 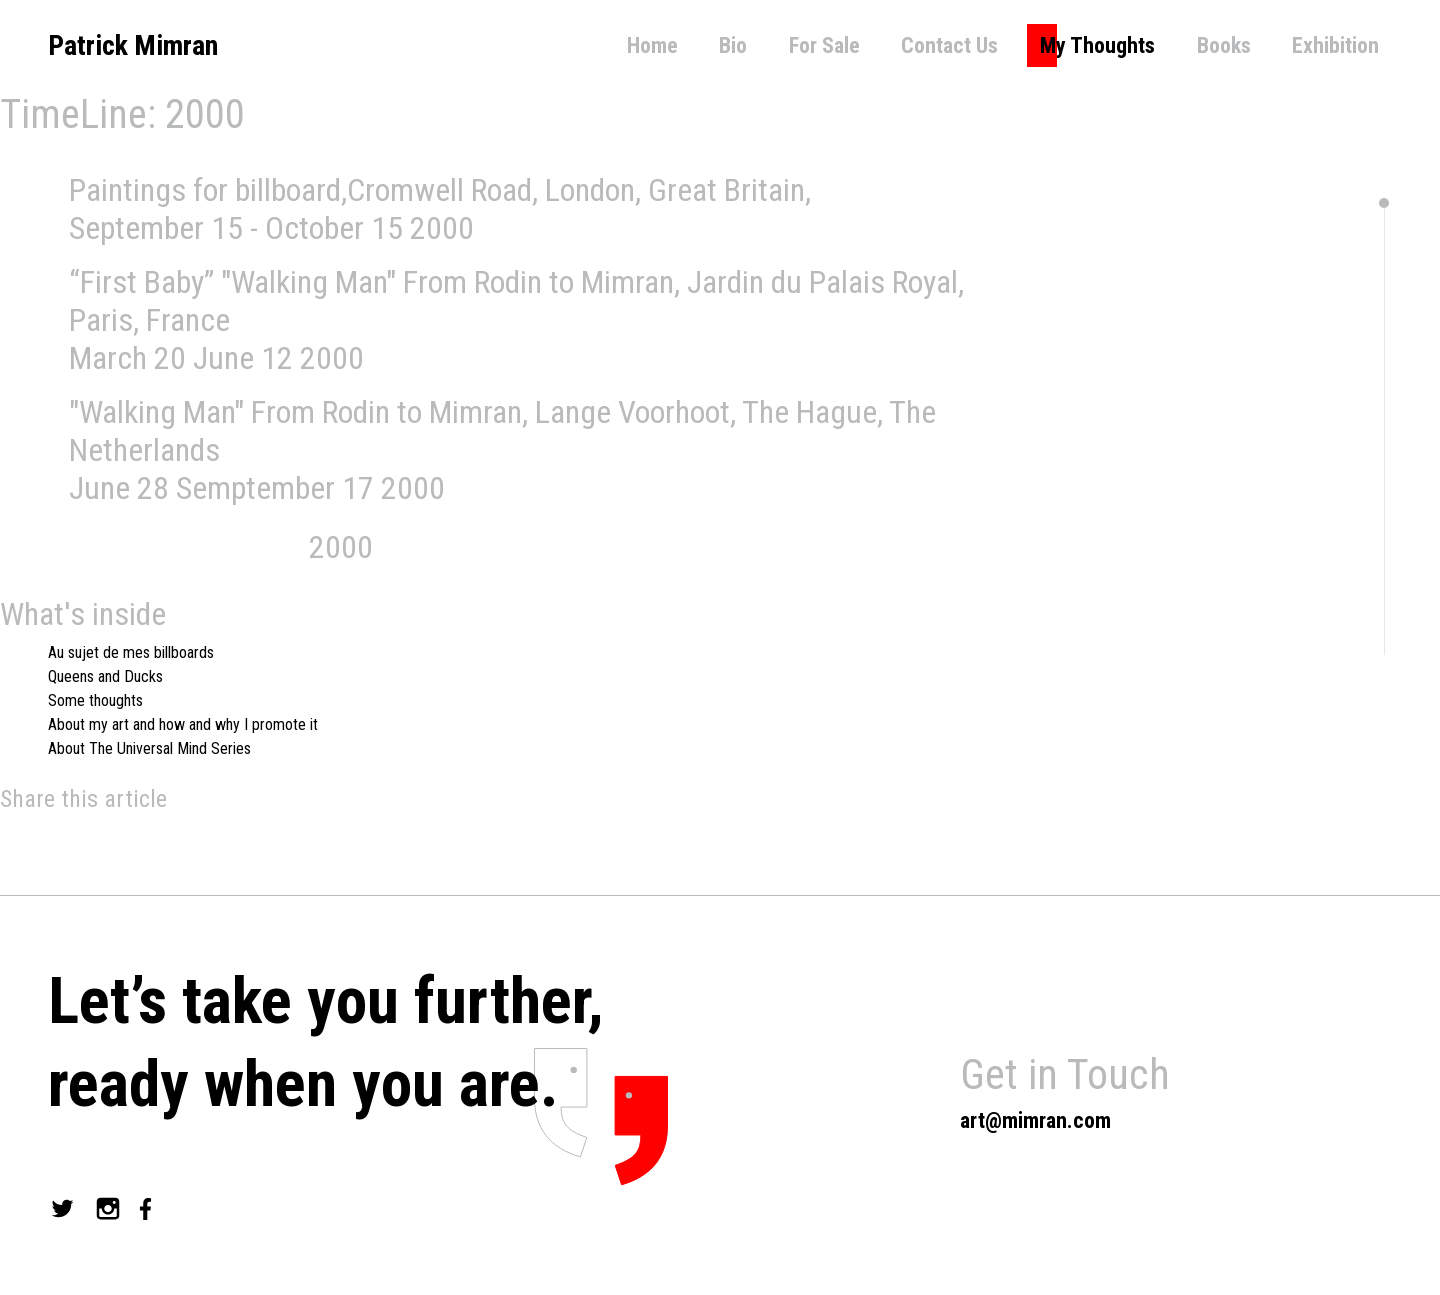 I want to click on Home, so click(x=652, y=45).